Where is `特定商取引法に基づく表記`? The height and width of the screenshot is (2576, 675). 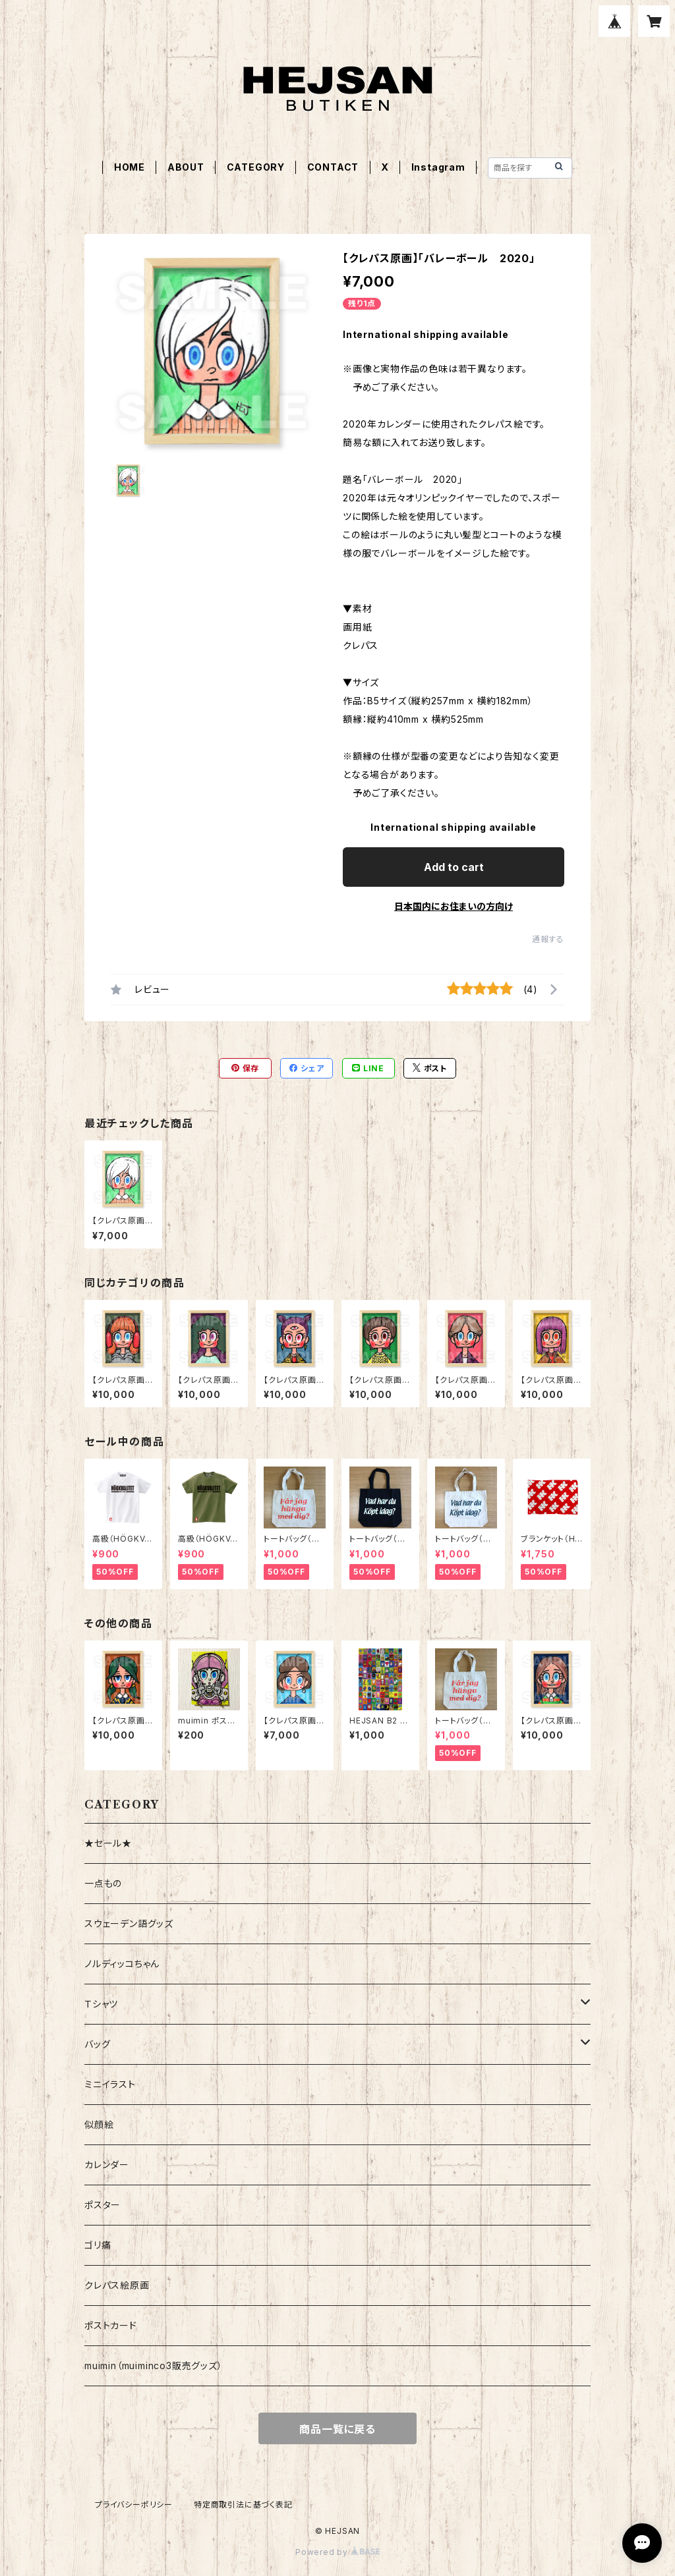
特定商取引法に基づく表記 is located at coordinates (243, 2504).